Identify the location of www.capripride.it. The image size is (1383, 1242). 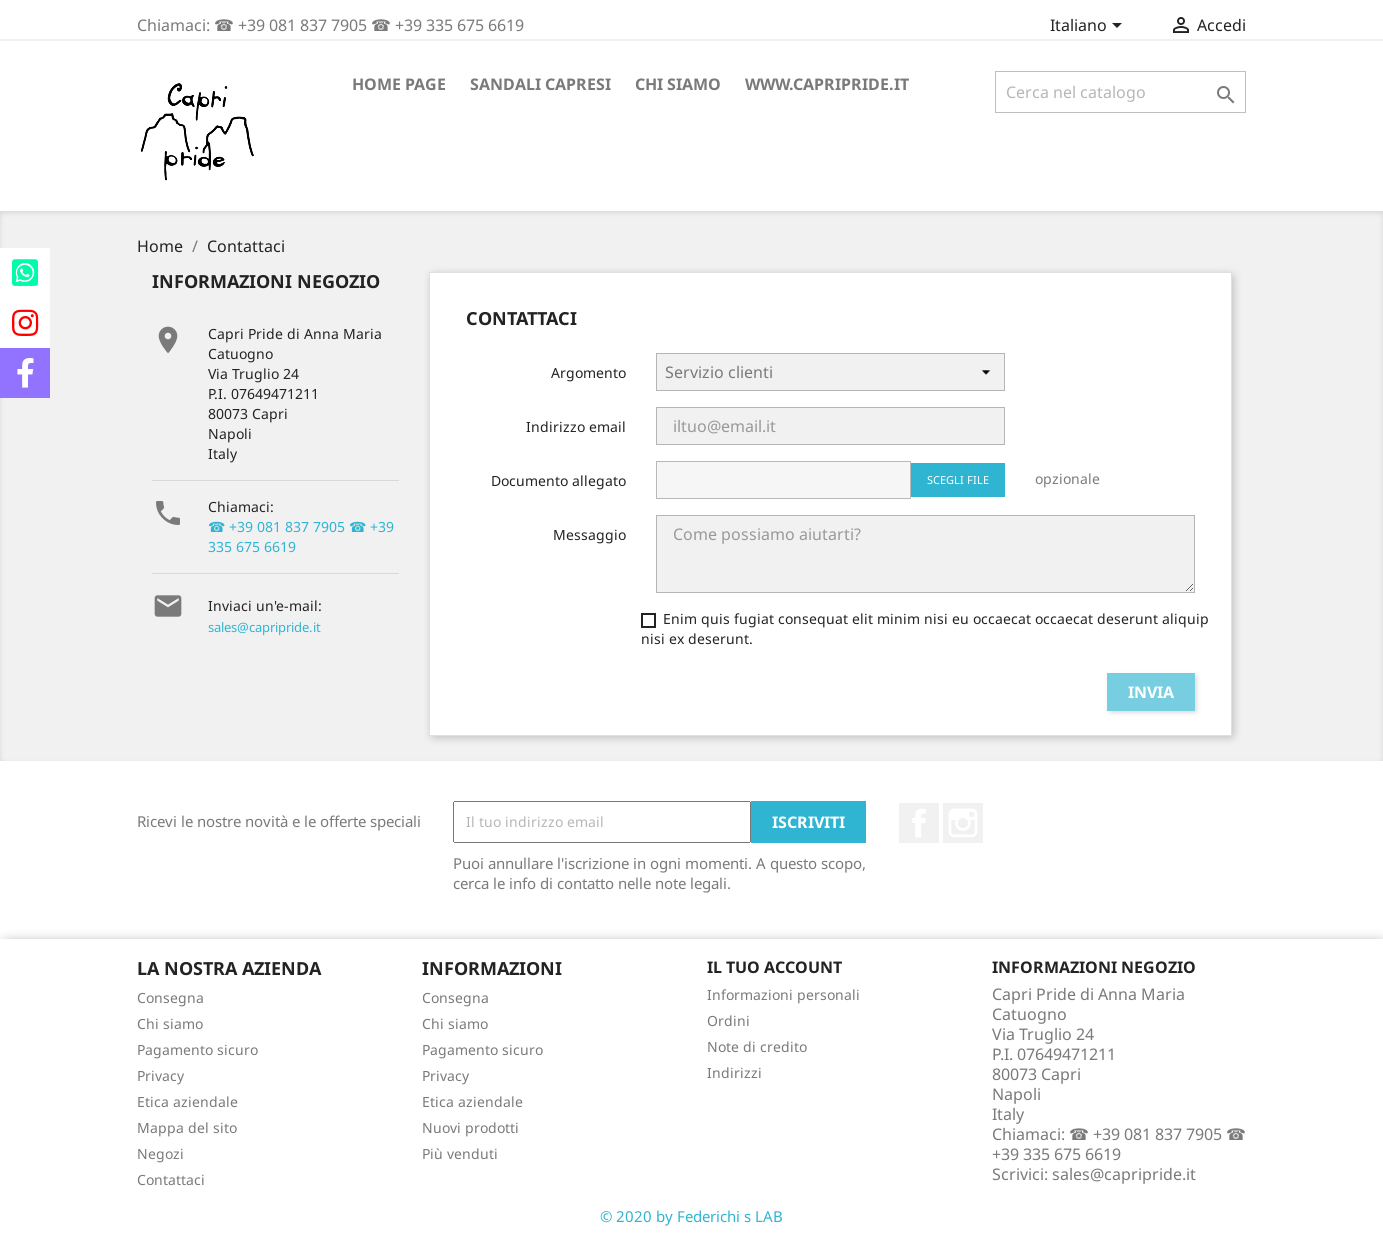
(827, 84).